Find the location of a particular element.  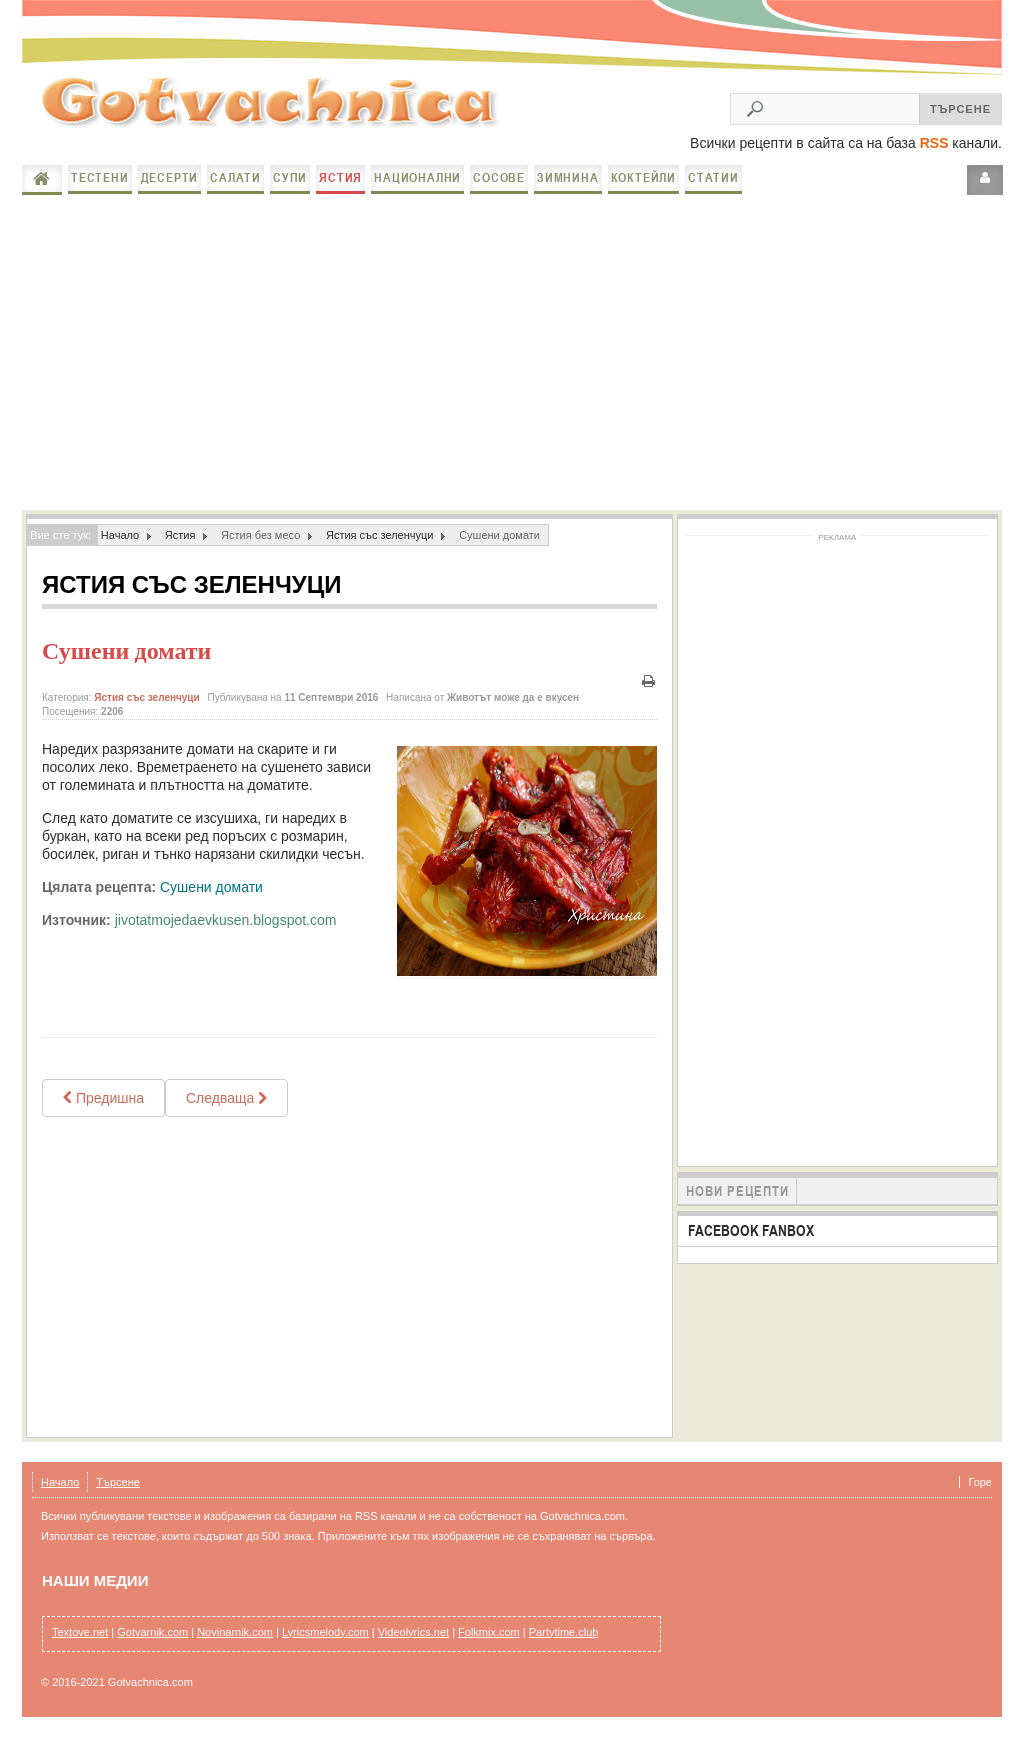

Novinarnik.com is located at coordinates (235, 1644).